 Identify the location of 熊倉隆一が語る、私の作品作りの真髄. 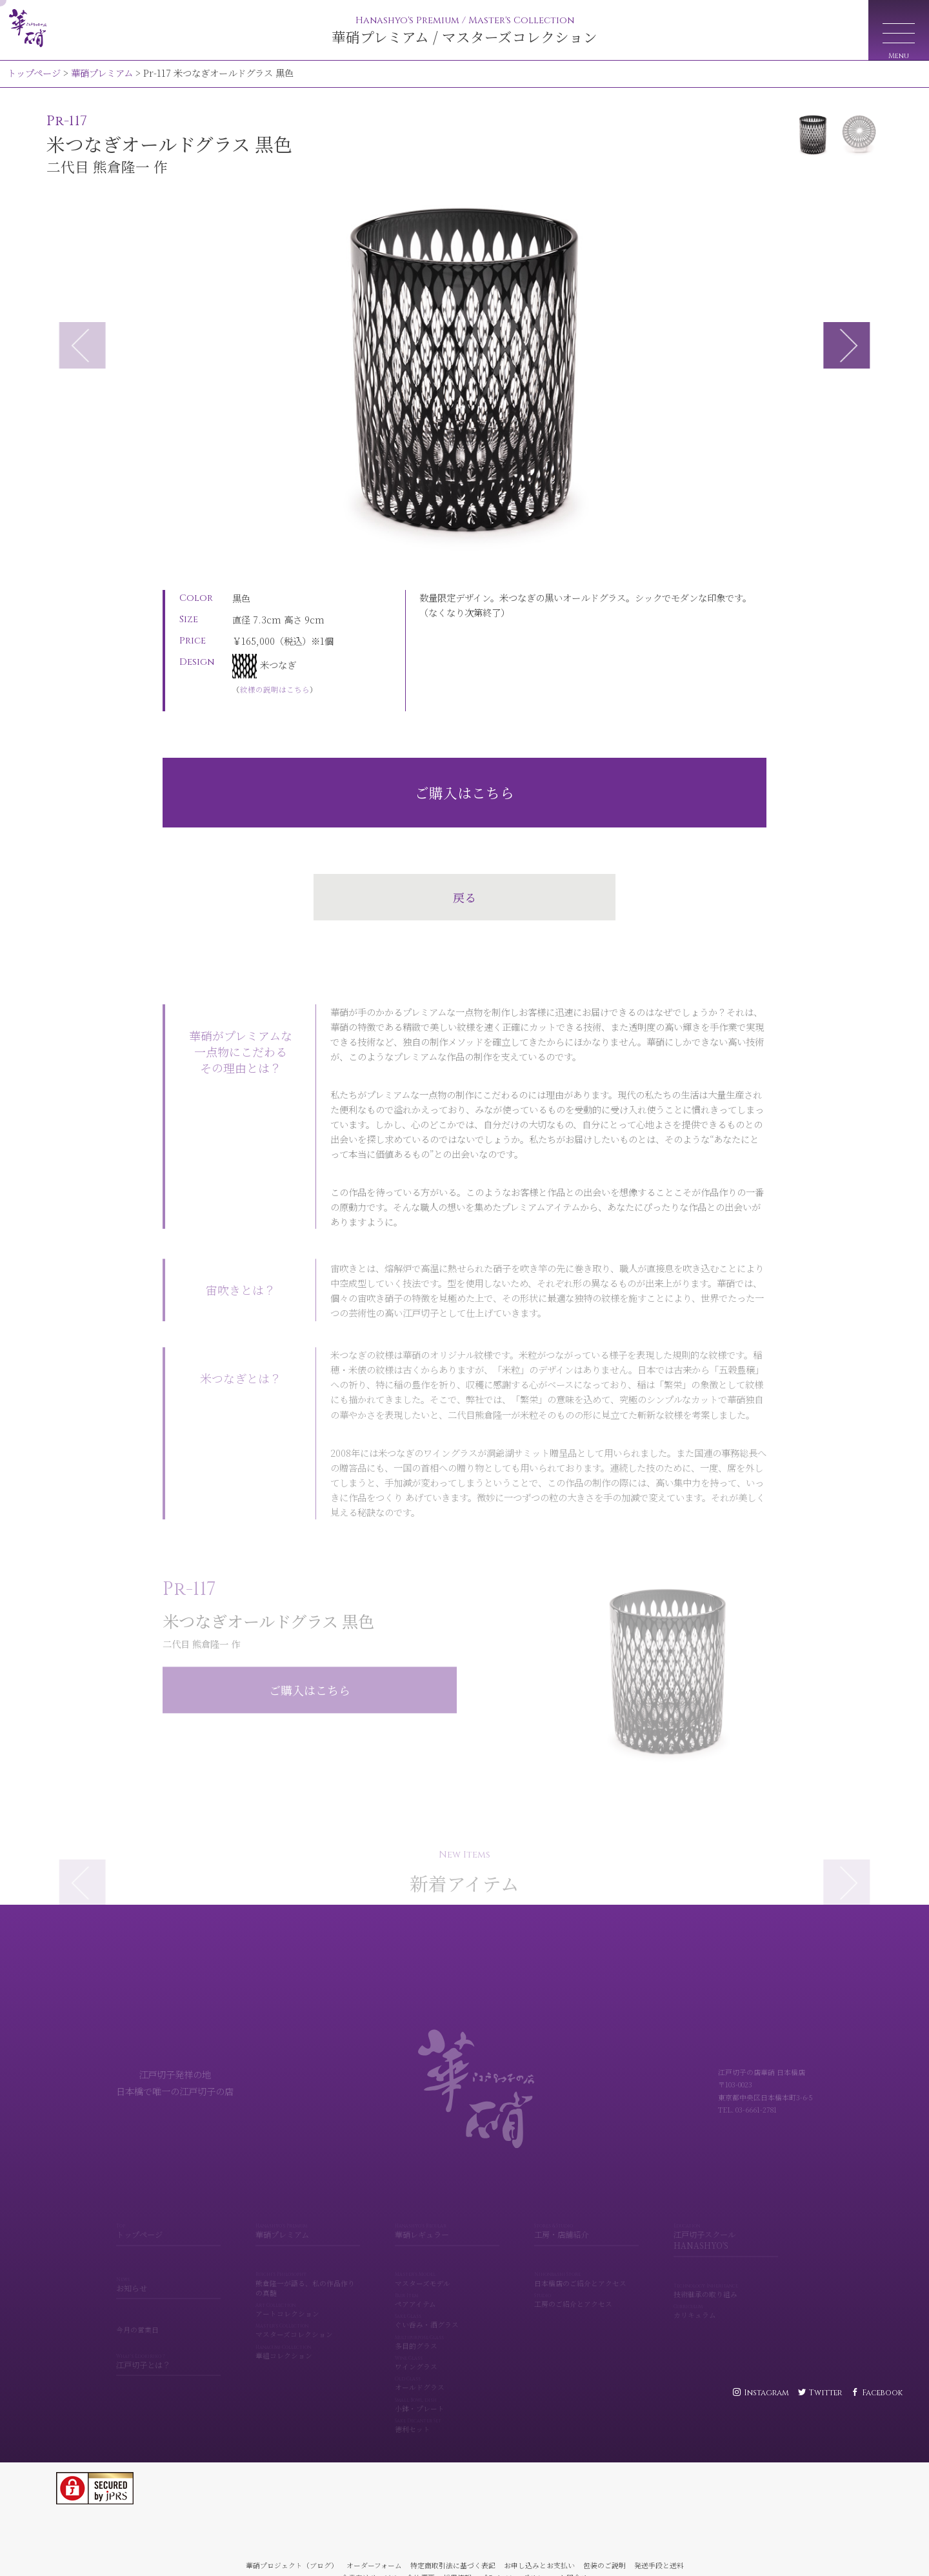
(307, 2269).